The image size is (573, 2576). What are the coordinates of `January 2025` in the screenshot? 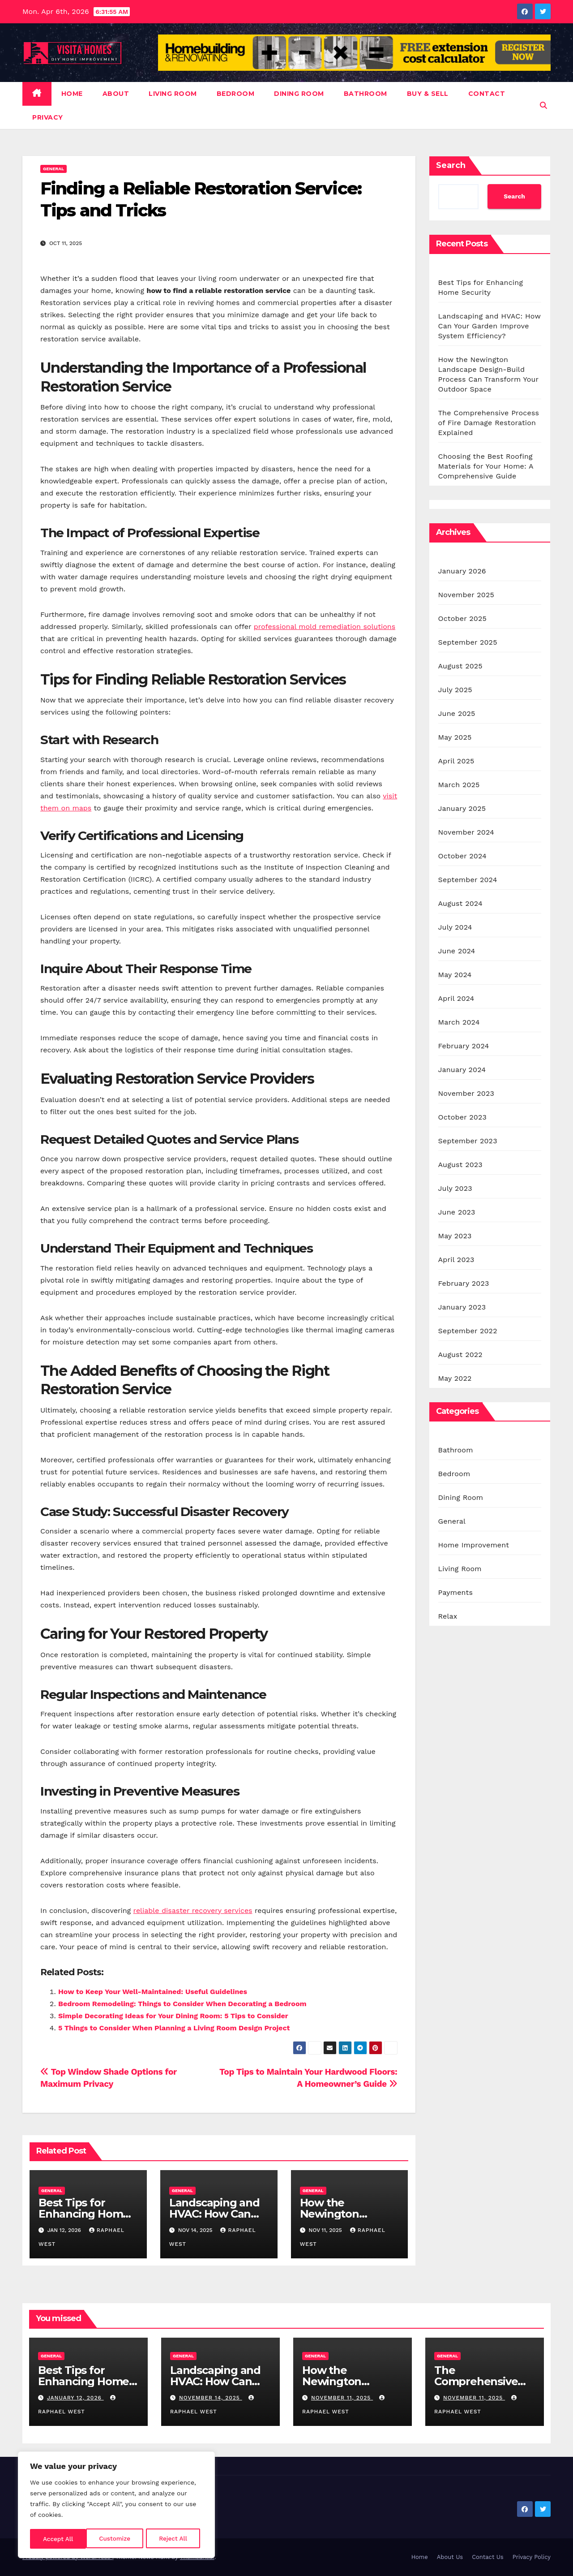 It's located at (462, 808).